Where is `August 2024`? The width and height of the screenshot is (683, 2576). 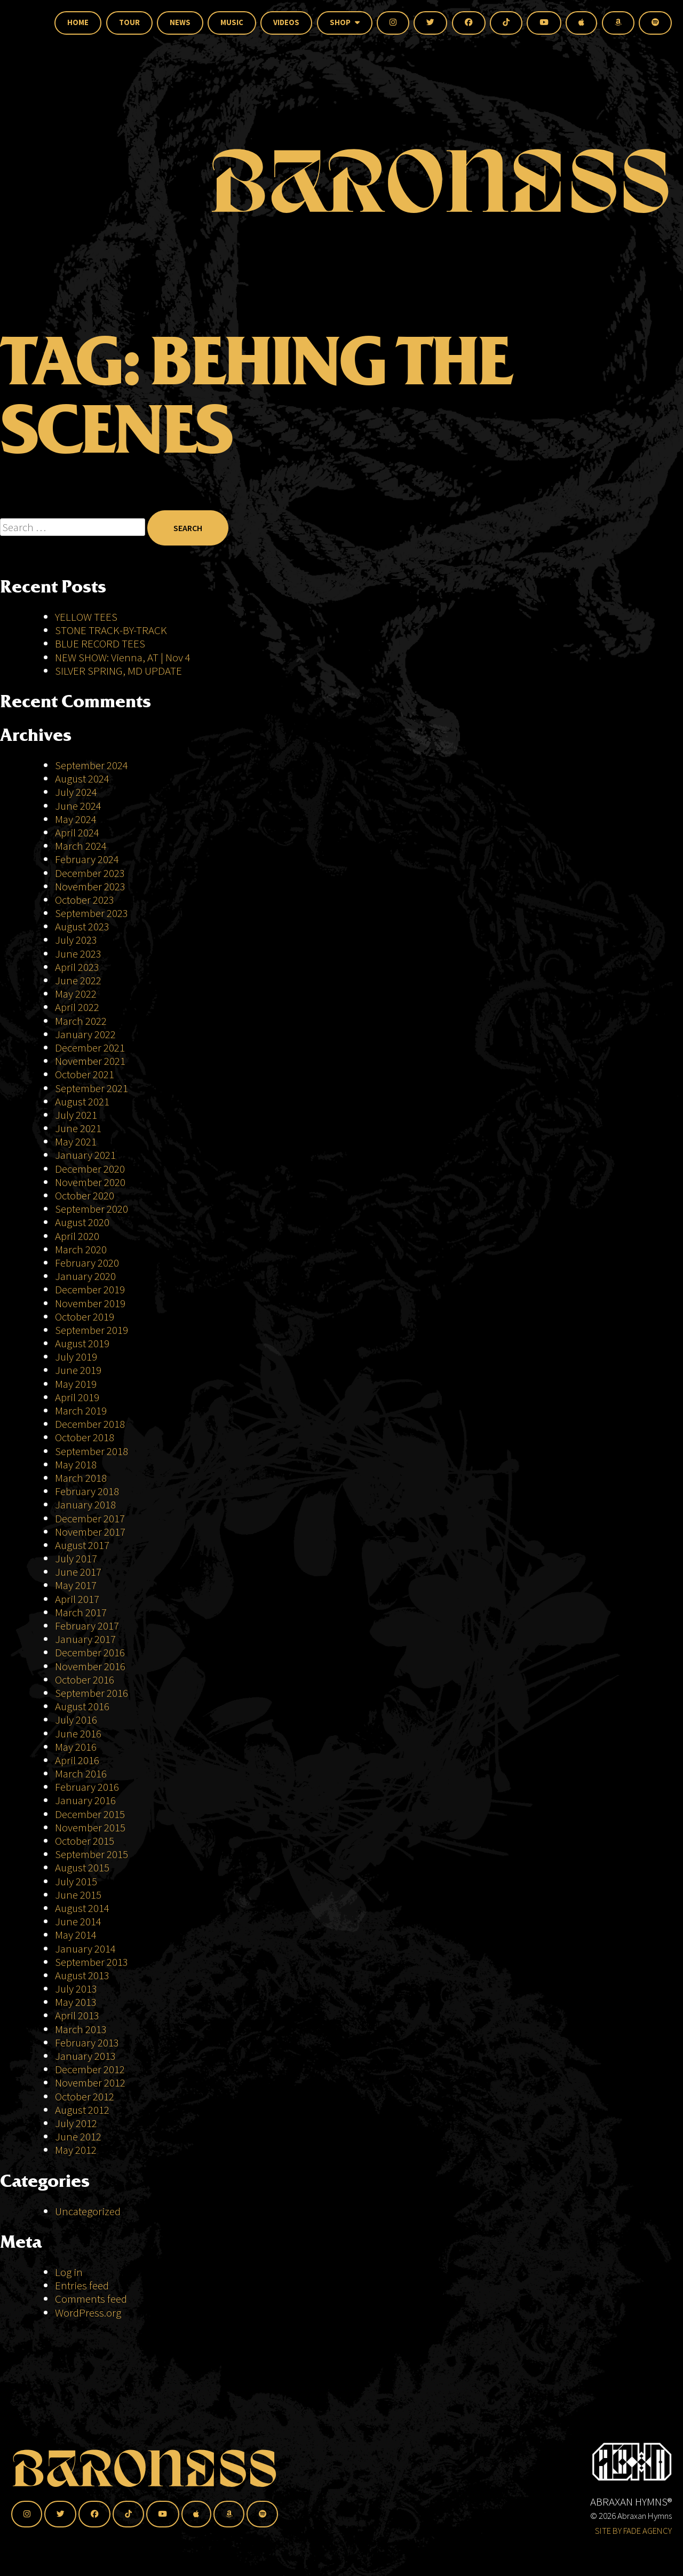
August 2024 is located at coordinates (82, 778).